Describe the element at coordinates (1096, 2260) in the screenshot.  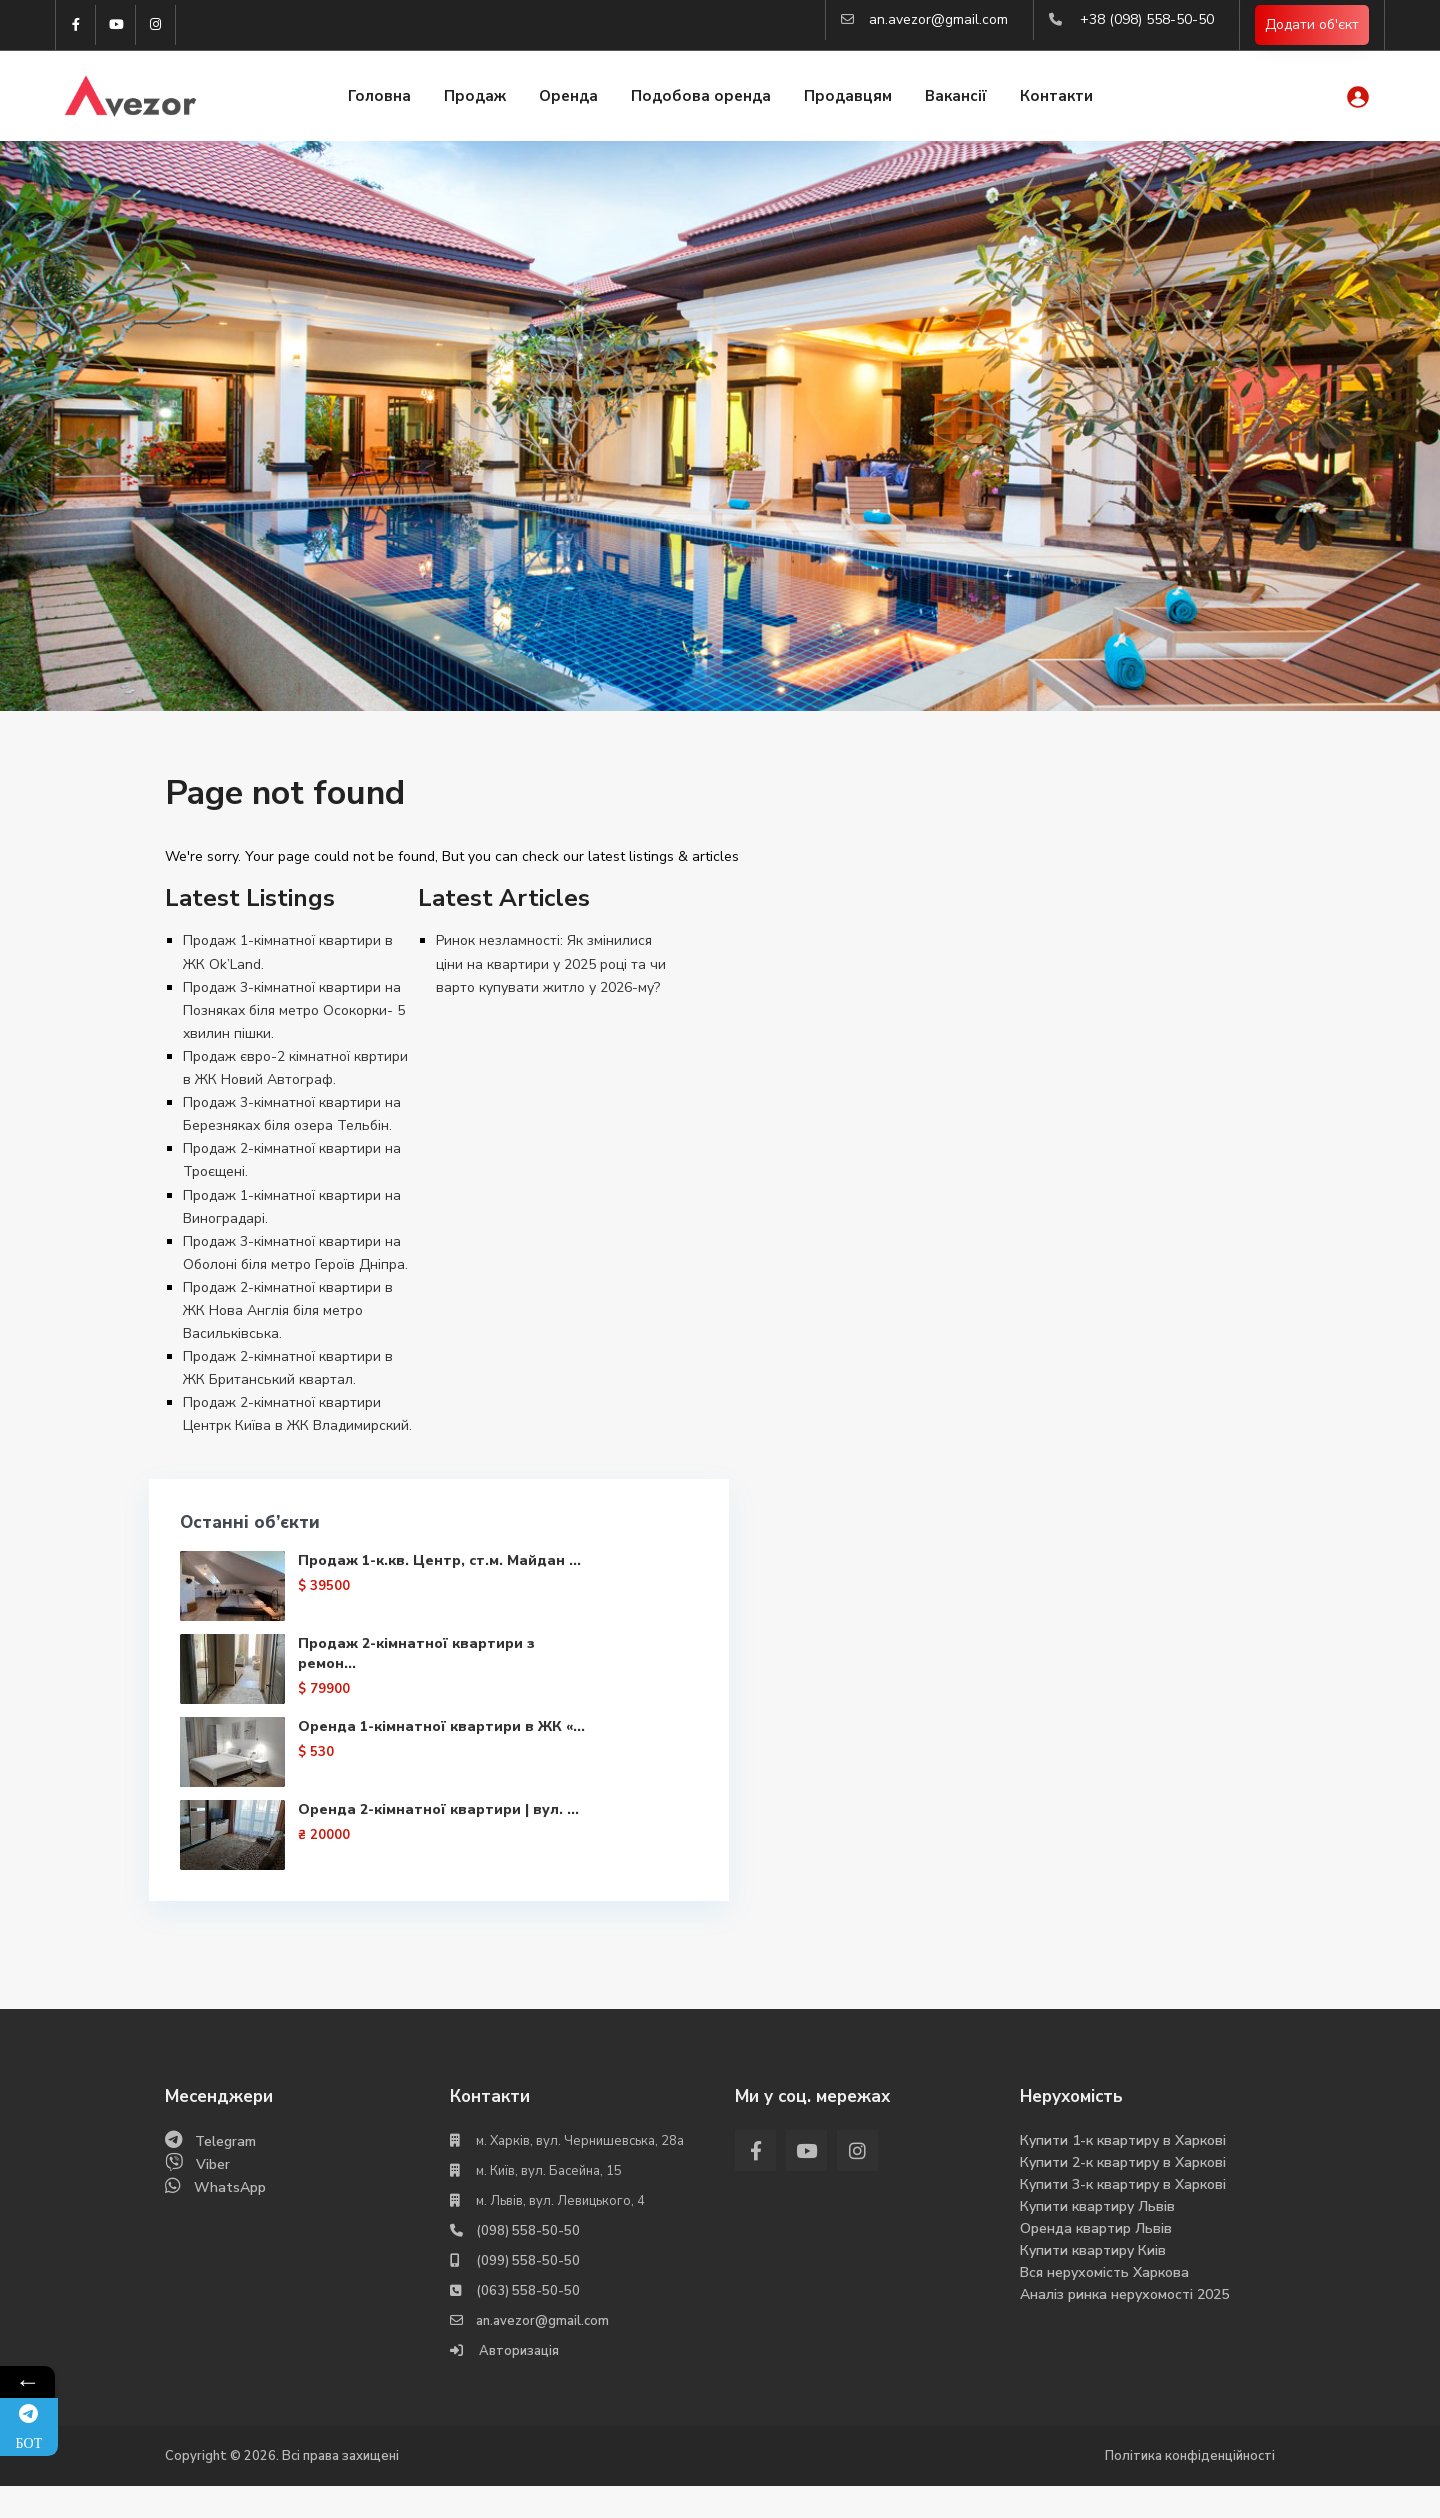
I see `Оренда квартир Львів` at that location.